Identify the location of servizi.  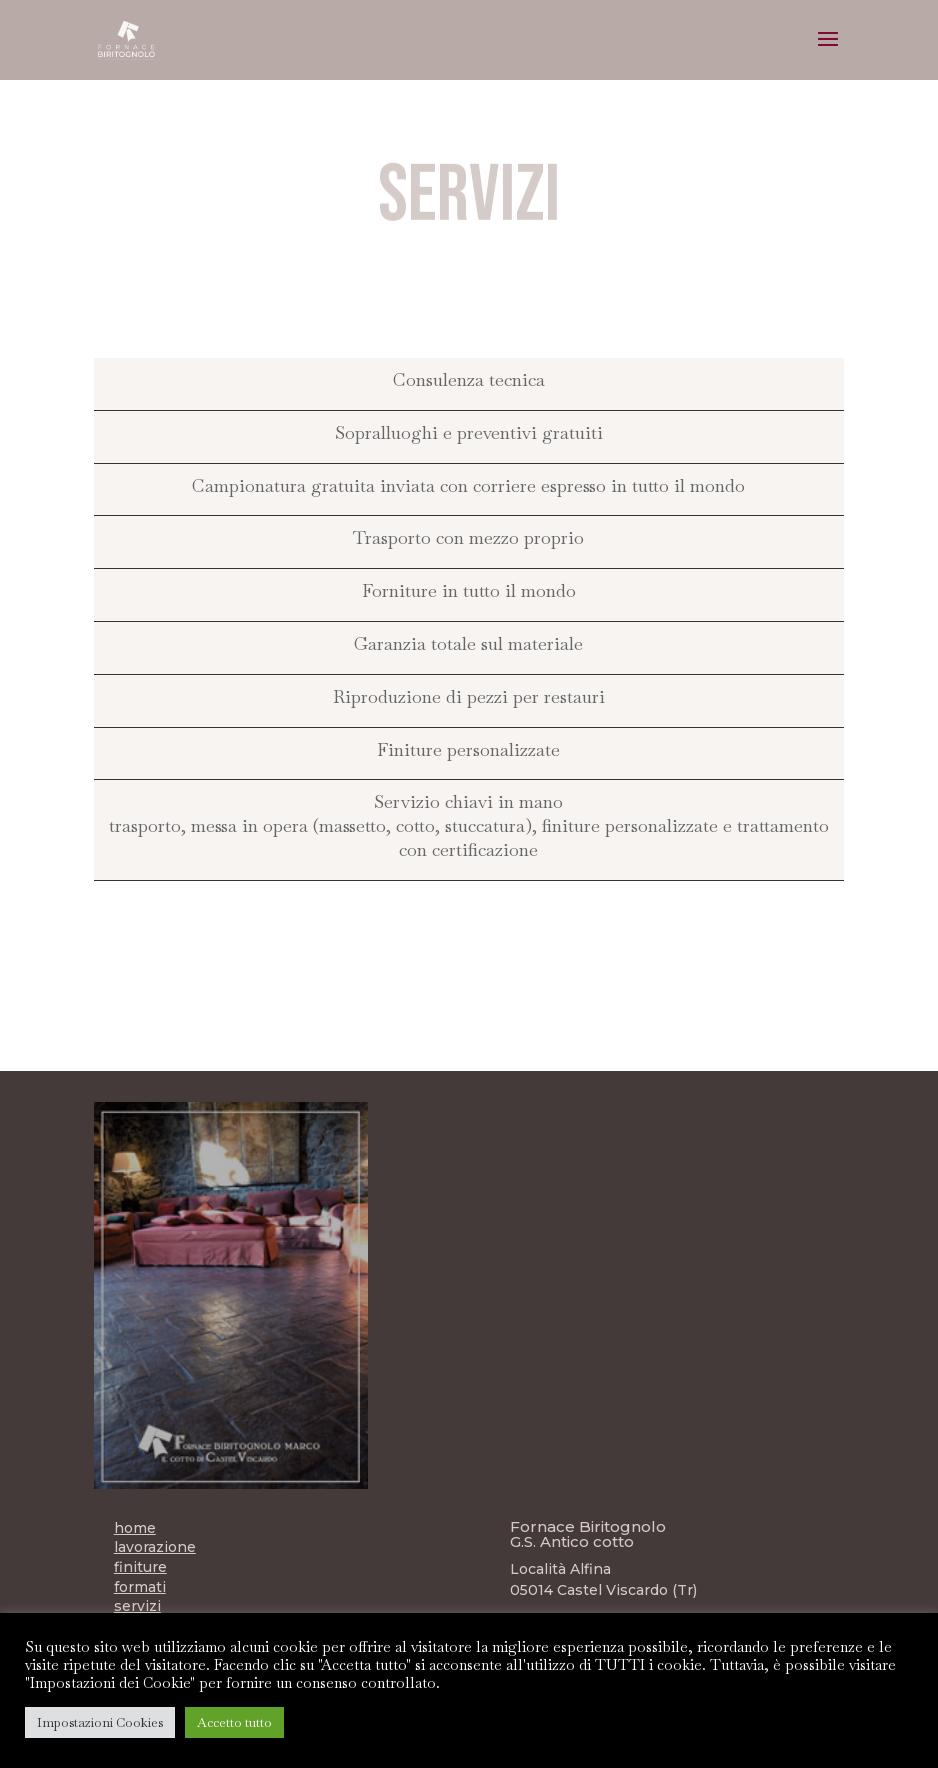
(137, 1606).